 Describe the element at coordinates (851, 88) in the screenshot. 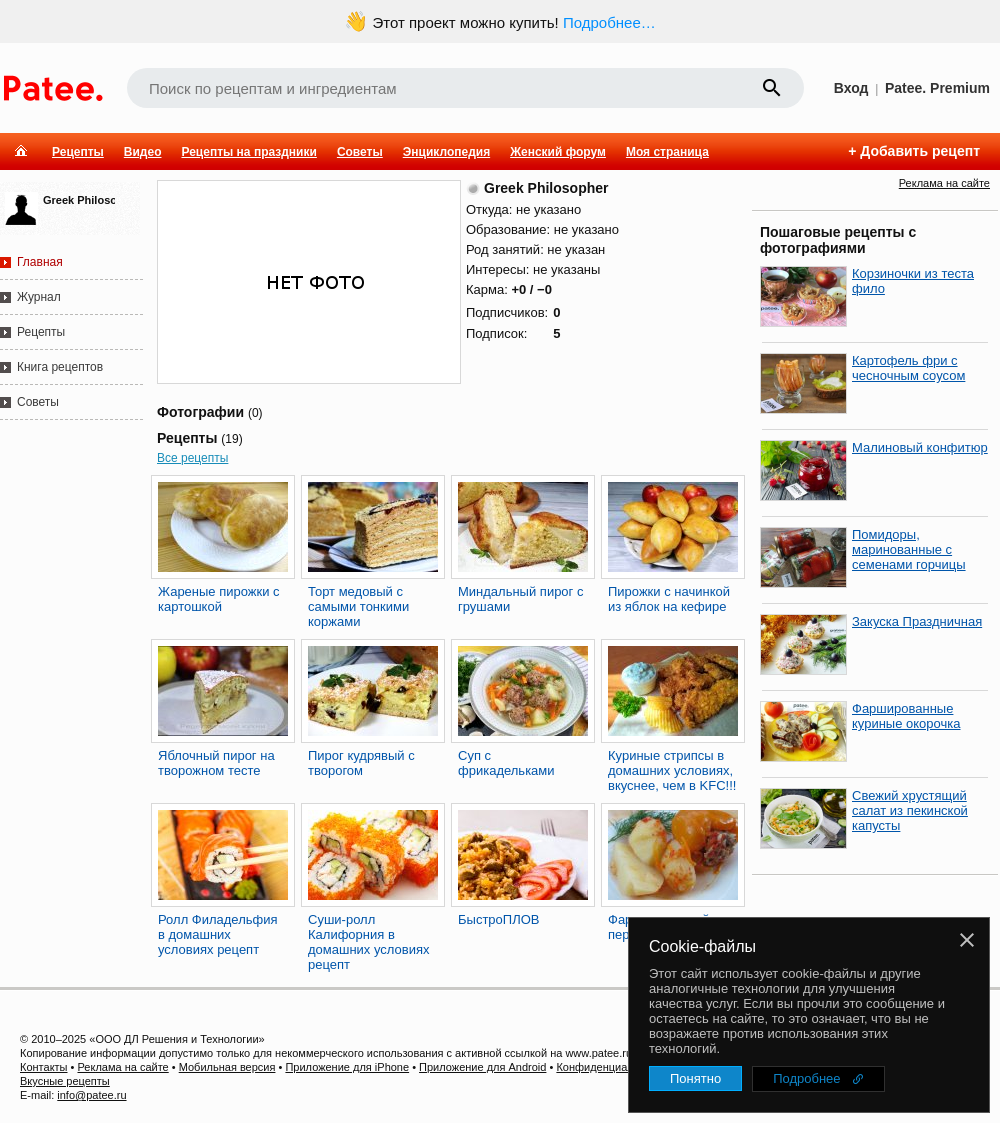

I see `Вход` at that location.